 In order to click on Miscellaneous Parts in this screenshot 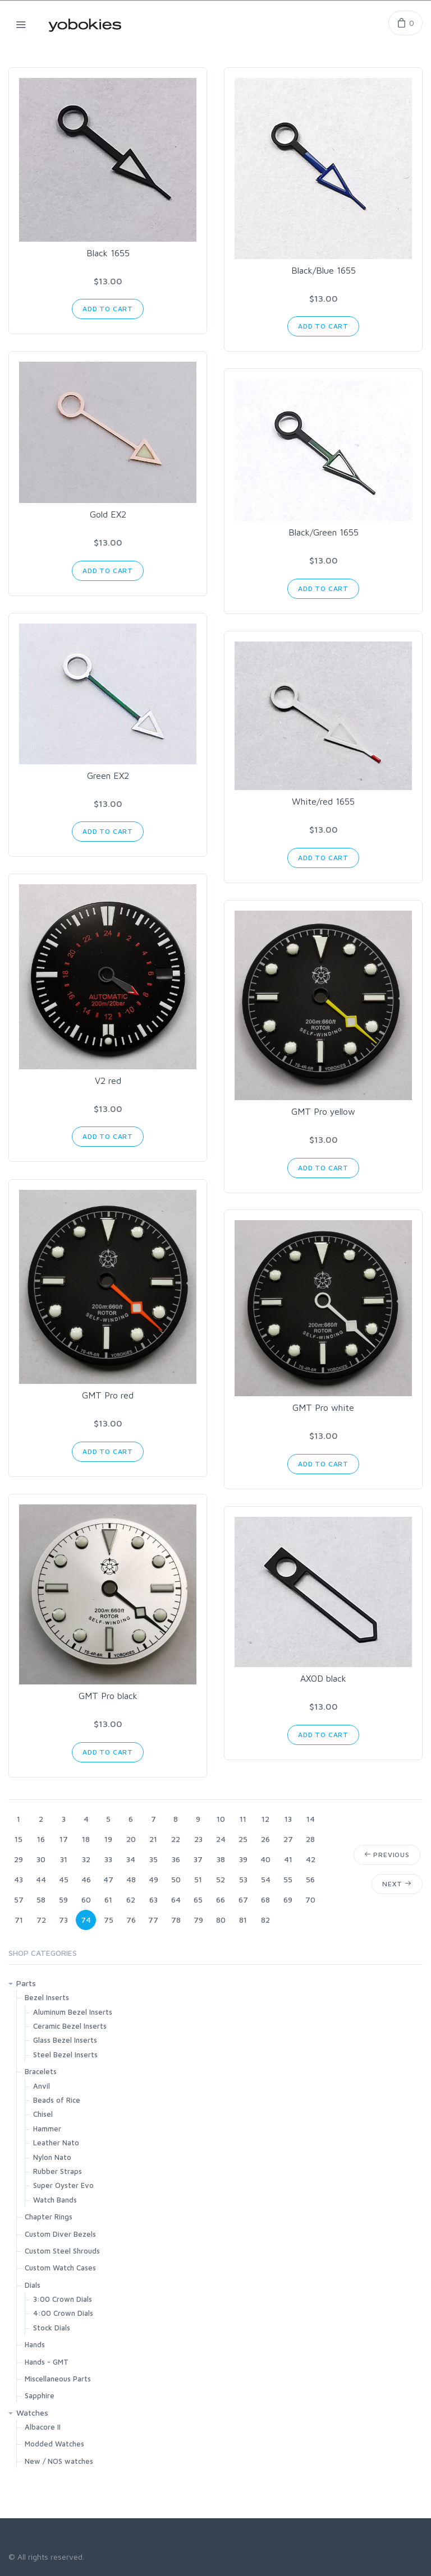, I will do `click(58, 2378)`.